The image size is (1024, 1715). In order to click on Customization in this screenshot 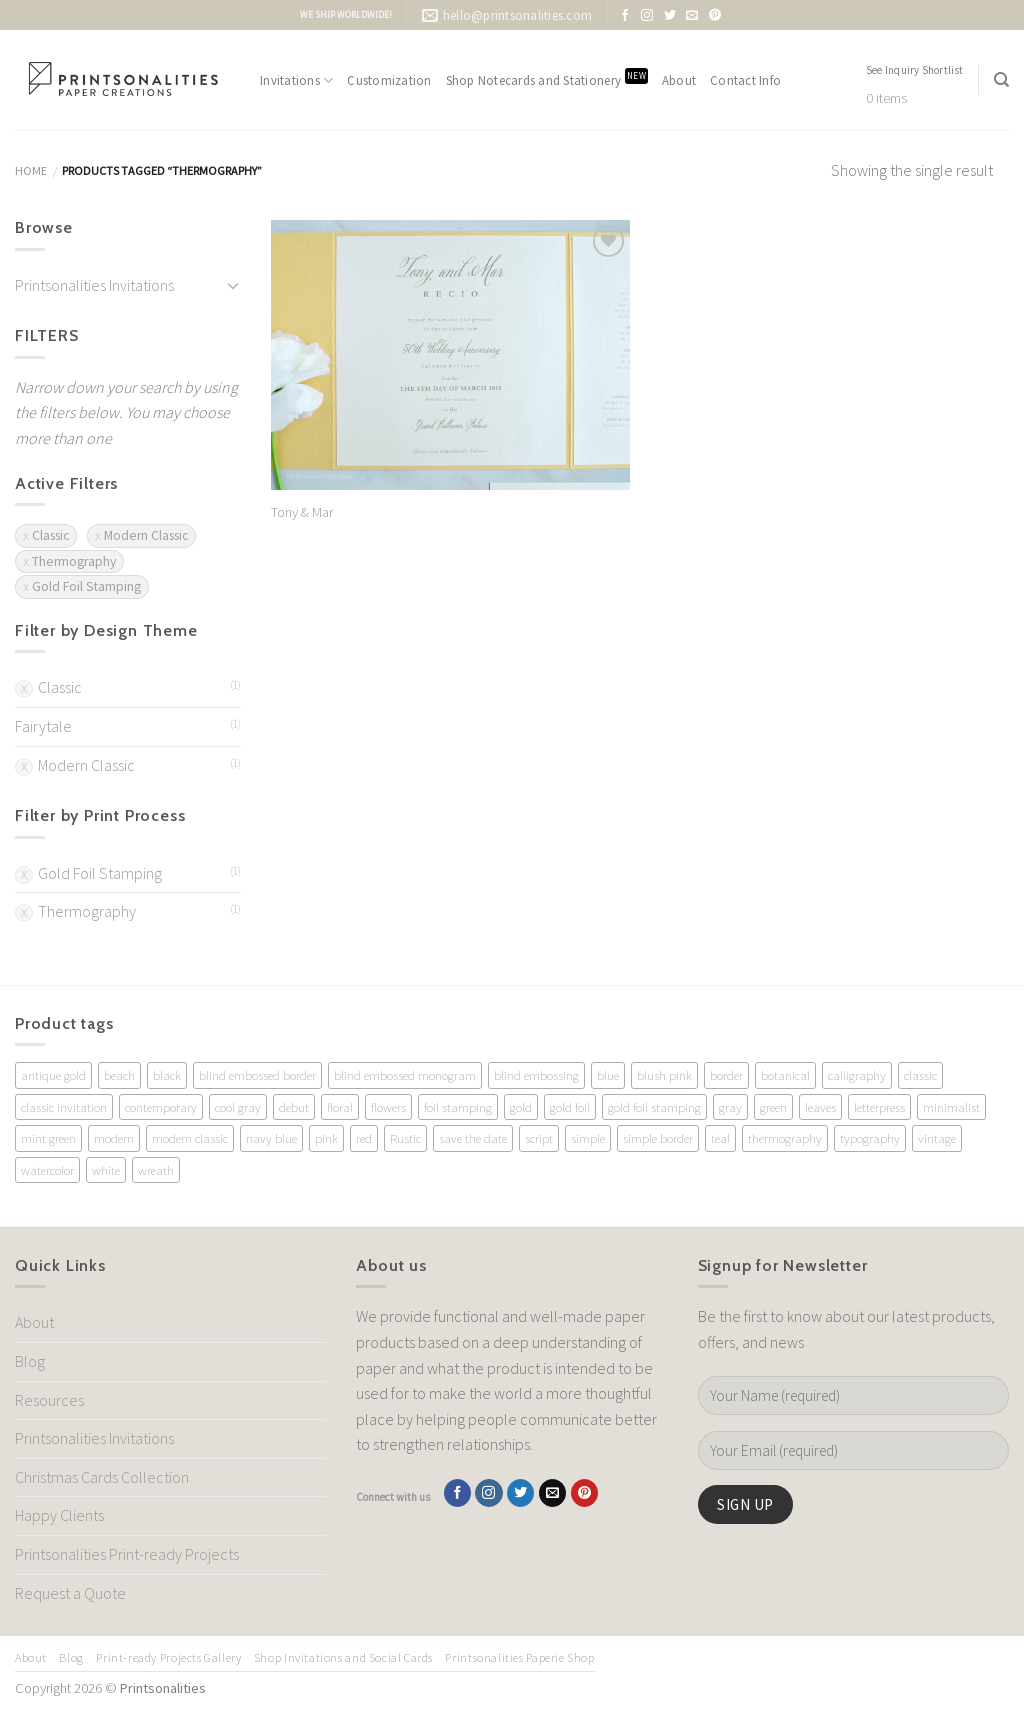, I will do `click(389, 80)`.